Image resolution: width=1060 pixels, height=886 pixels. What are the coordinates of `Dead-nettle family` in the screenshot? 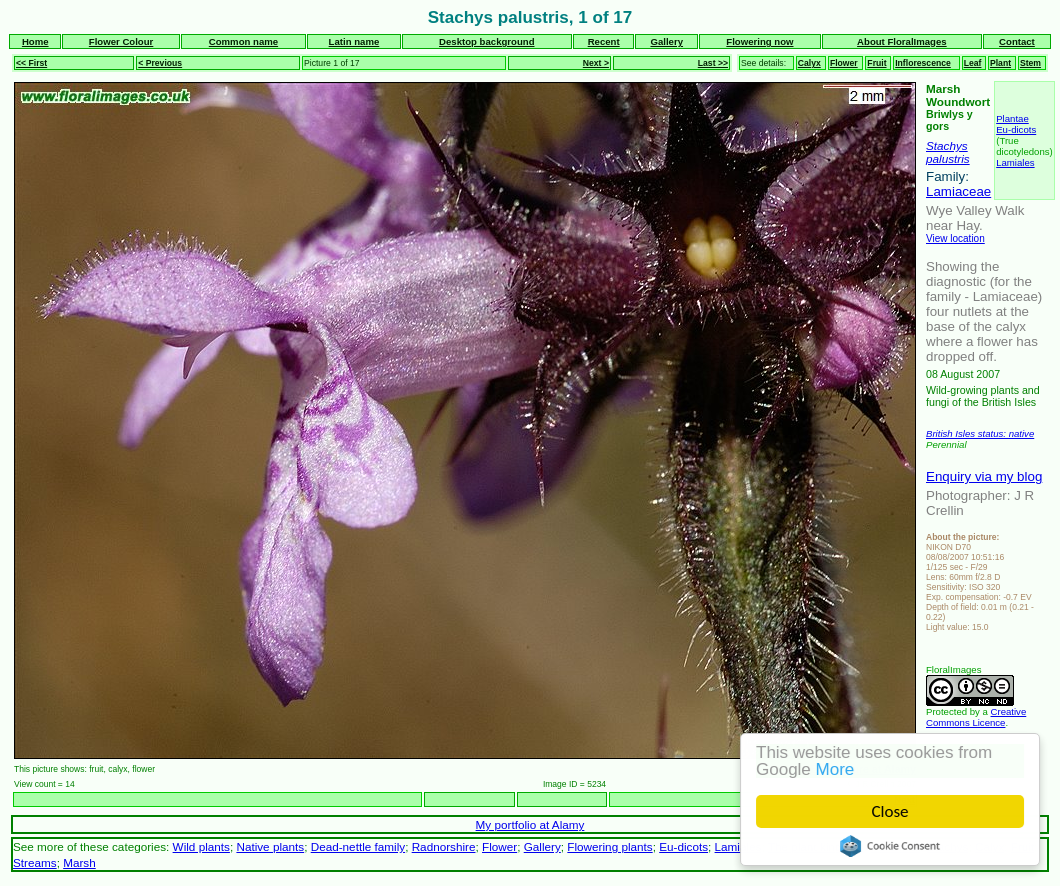 It's located at (358, 846).